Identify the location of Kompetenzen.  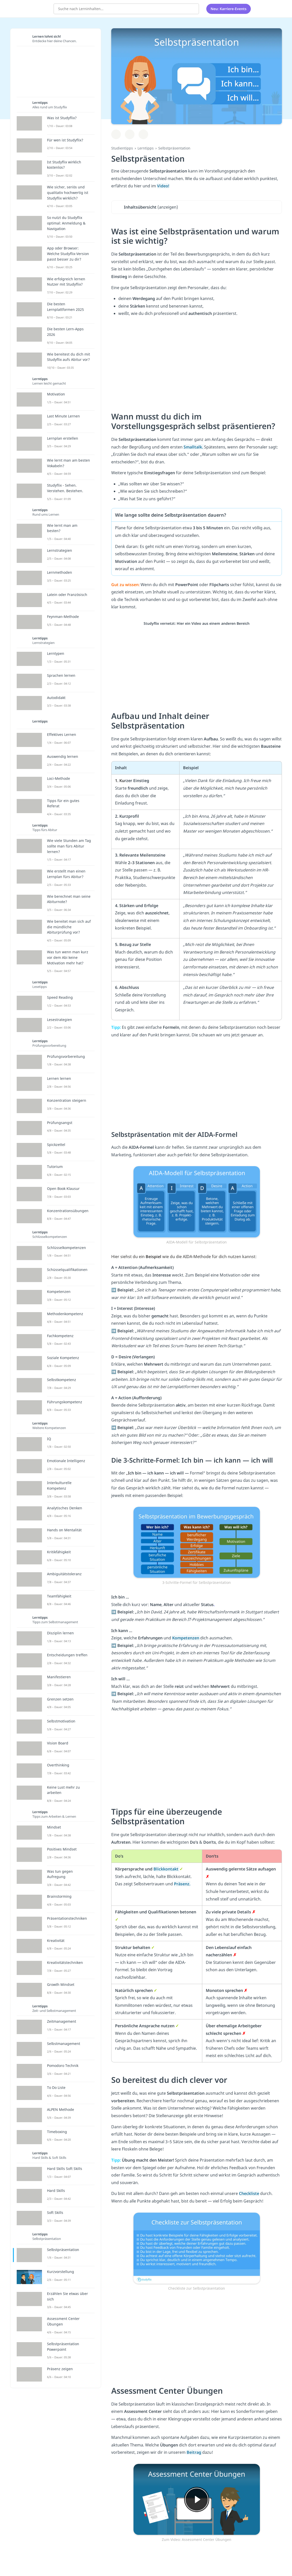
(186, 1638).